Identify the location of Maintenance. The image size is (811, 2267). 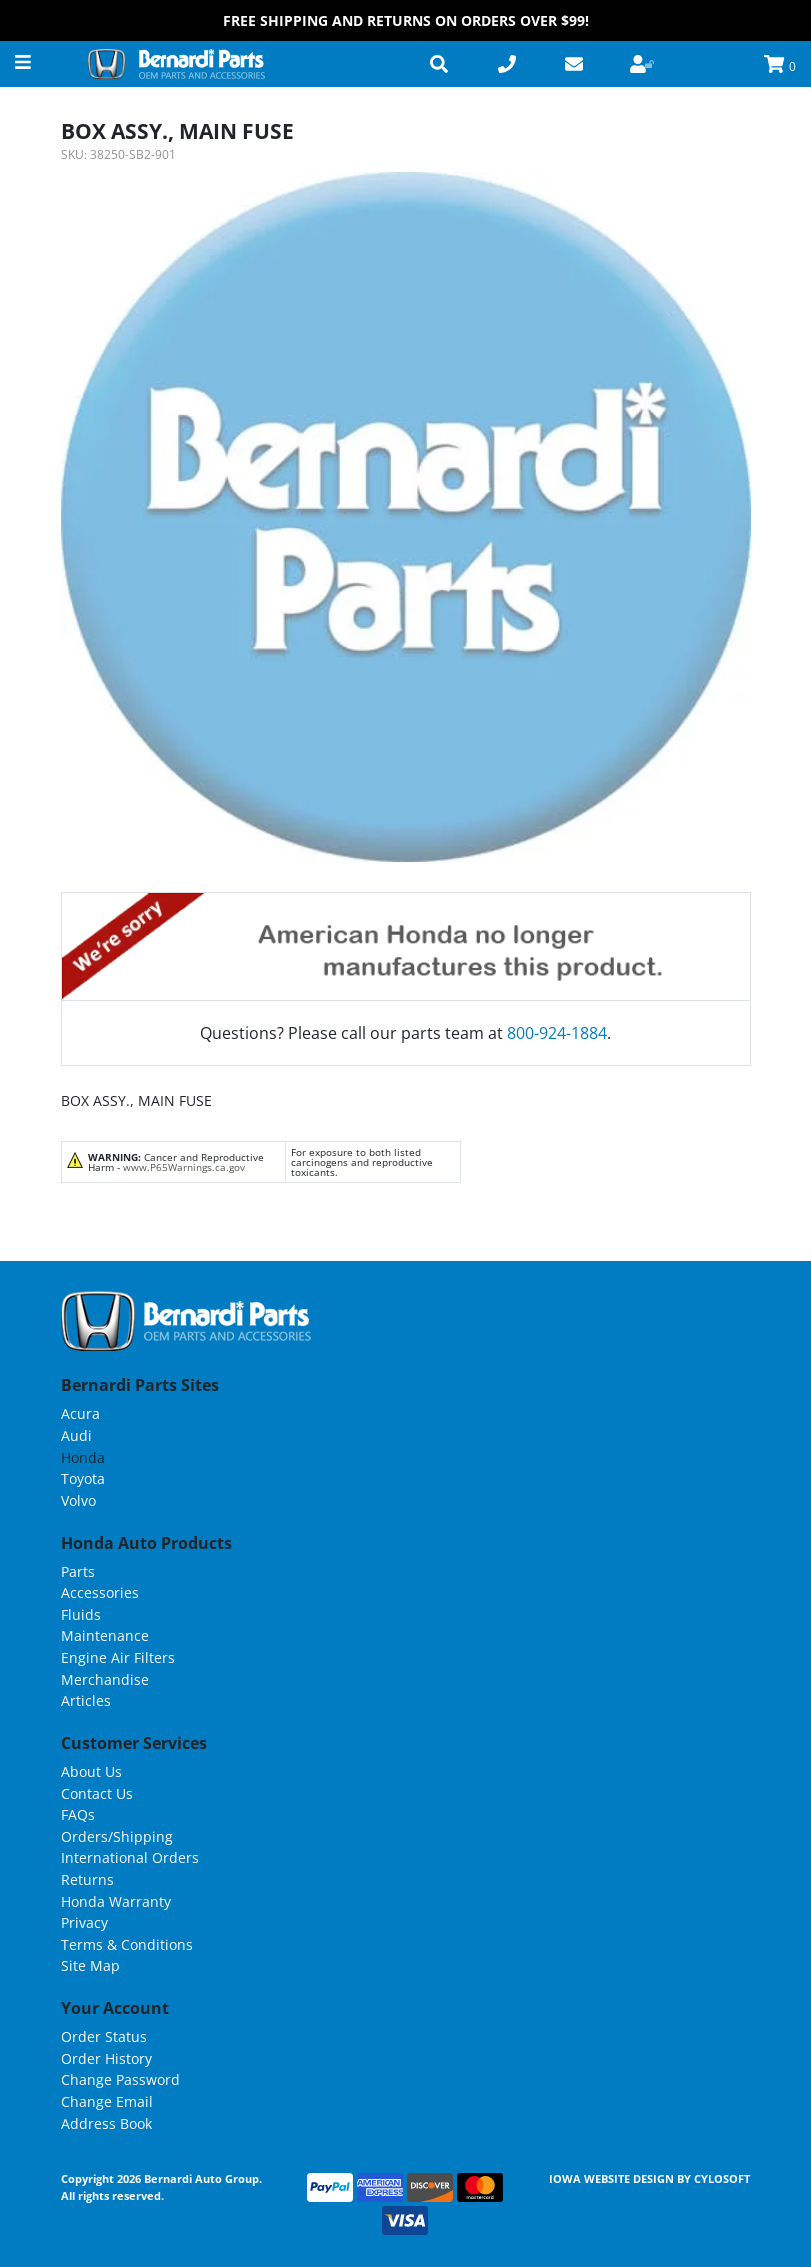
(105, 1635).